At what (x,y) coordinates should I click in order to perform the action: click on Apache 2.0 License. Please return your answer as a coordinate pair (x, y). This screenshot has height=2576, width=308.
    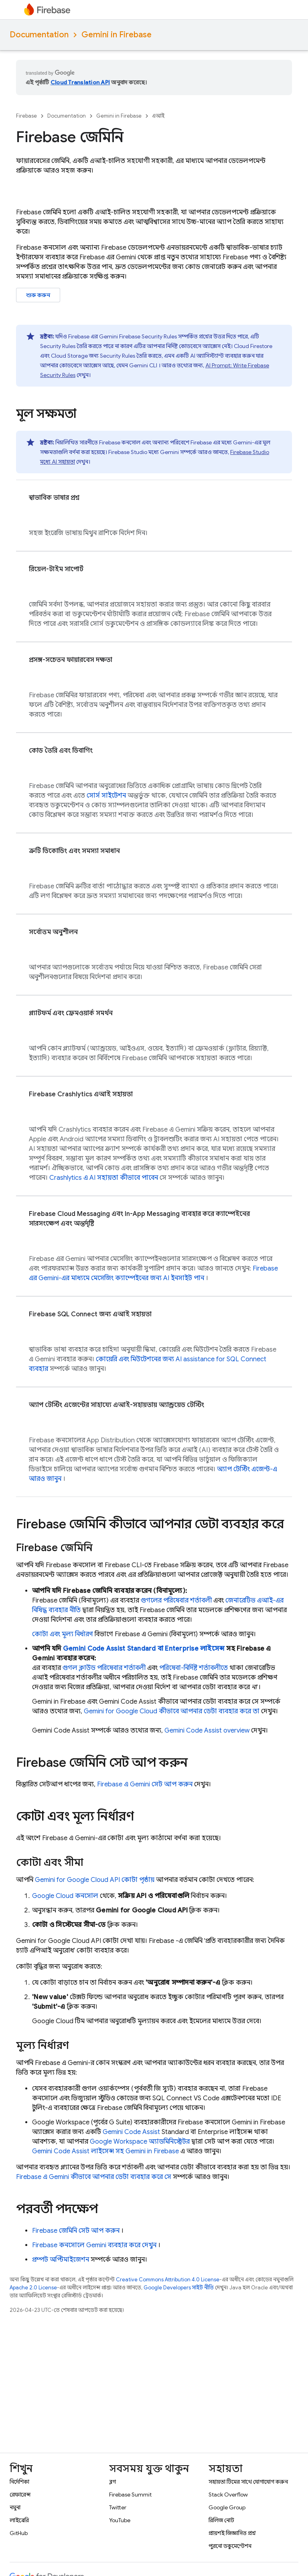
    Looking at the image, I should click on (33, 2287).